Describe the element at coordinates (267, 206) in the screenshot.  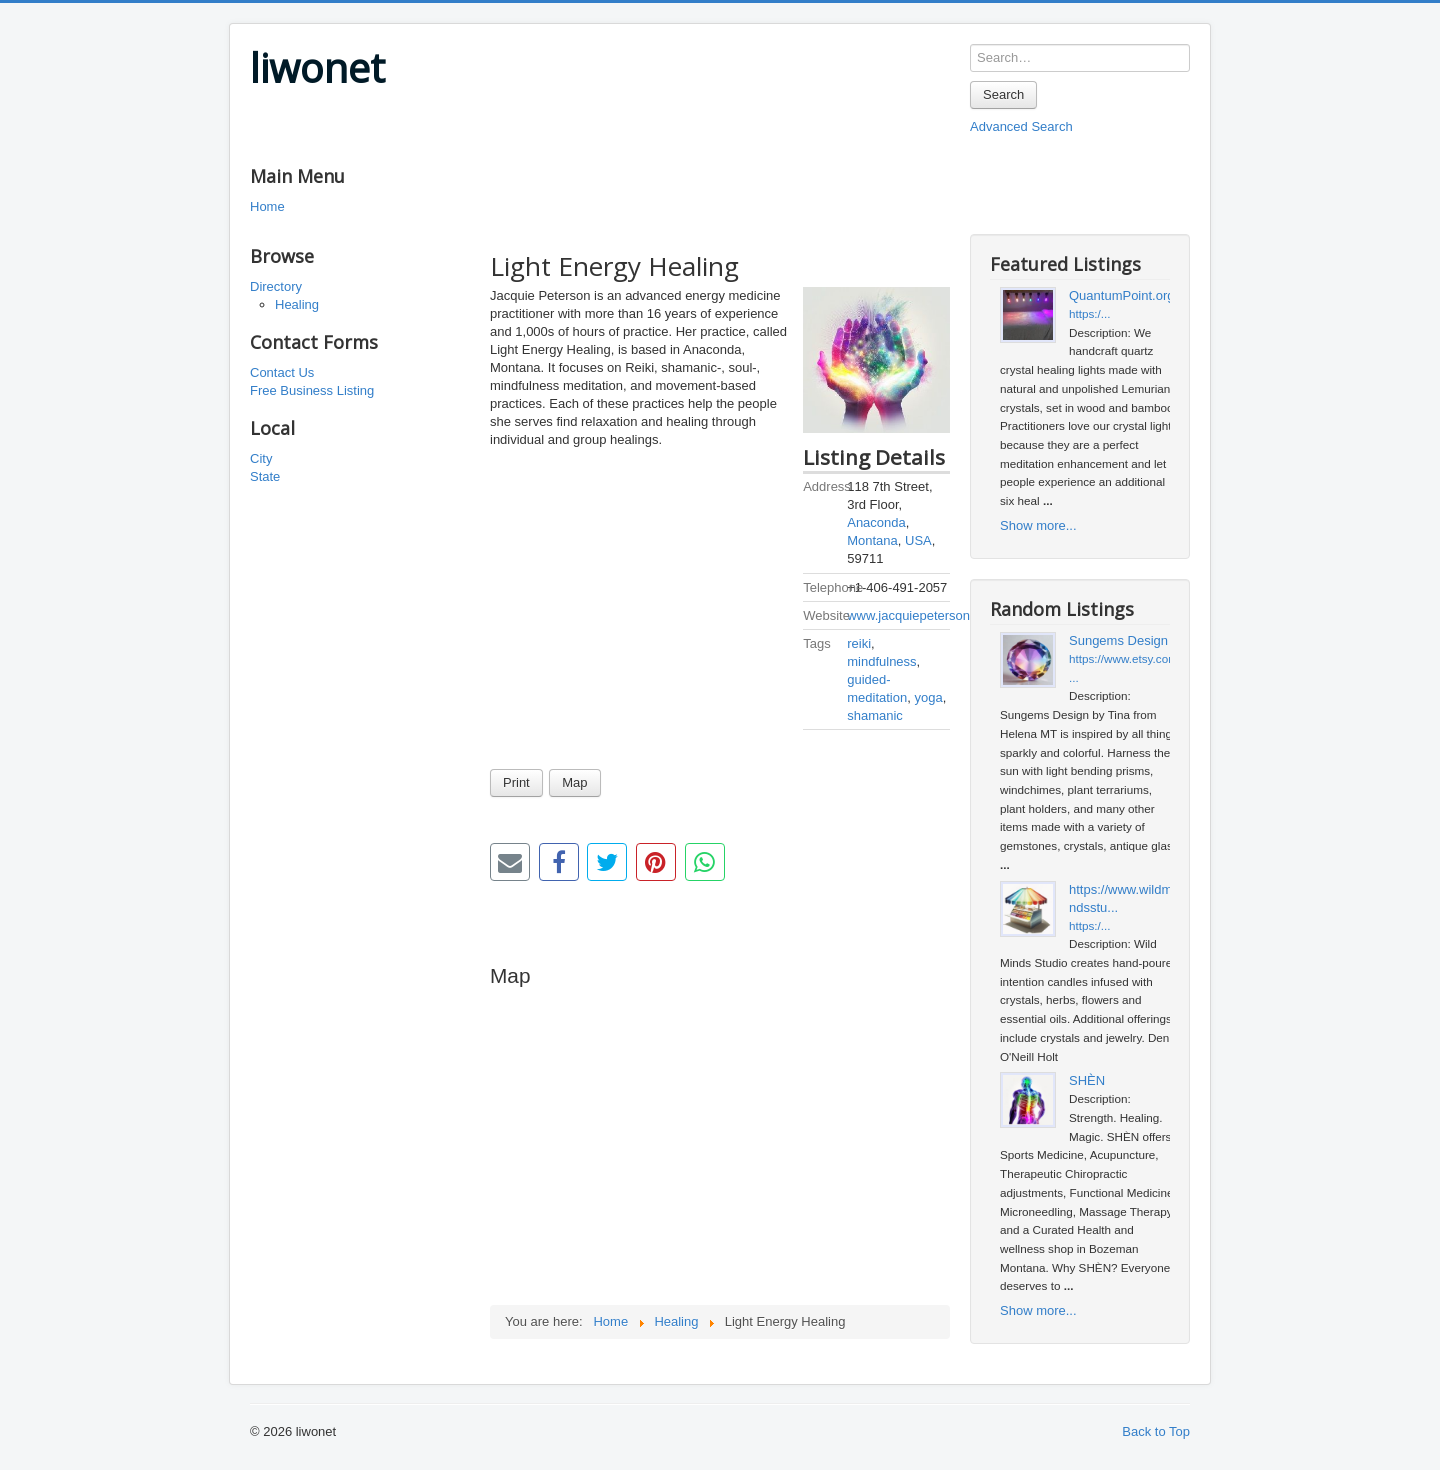
I see `Home` at that location.